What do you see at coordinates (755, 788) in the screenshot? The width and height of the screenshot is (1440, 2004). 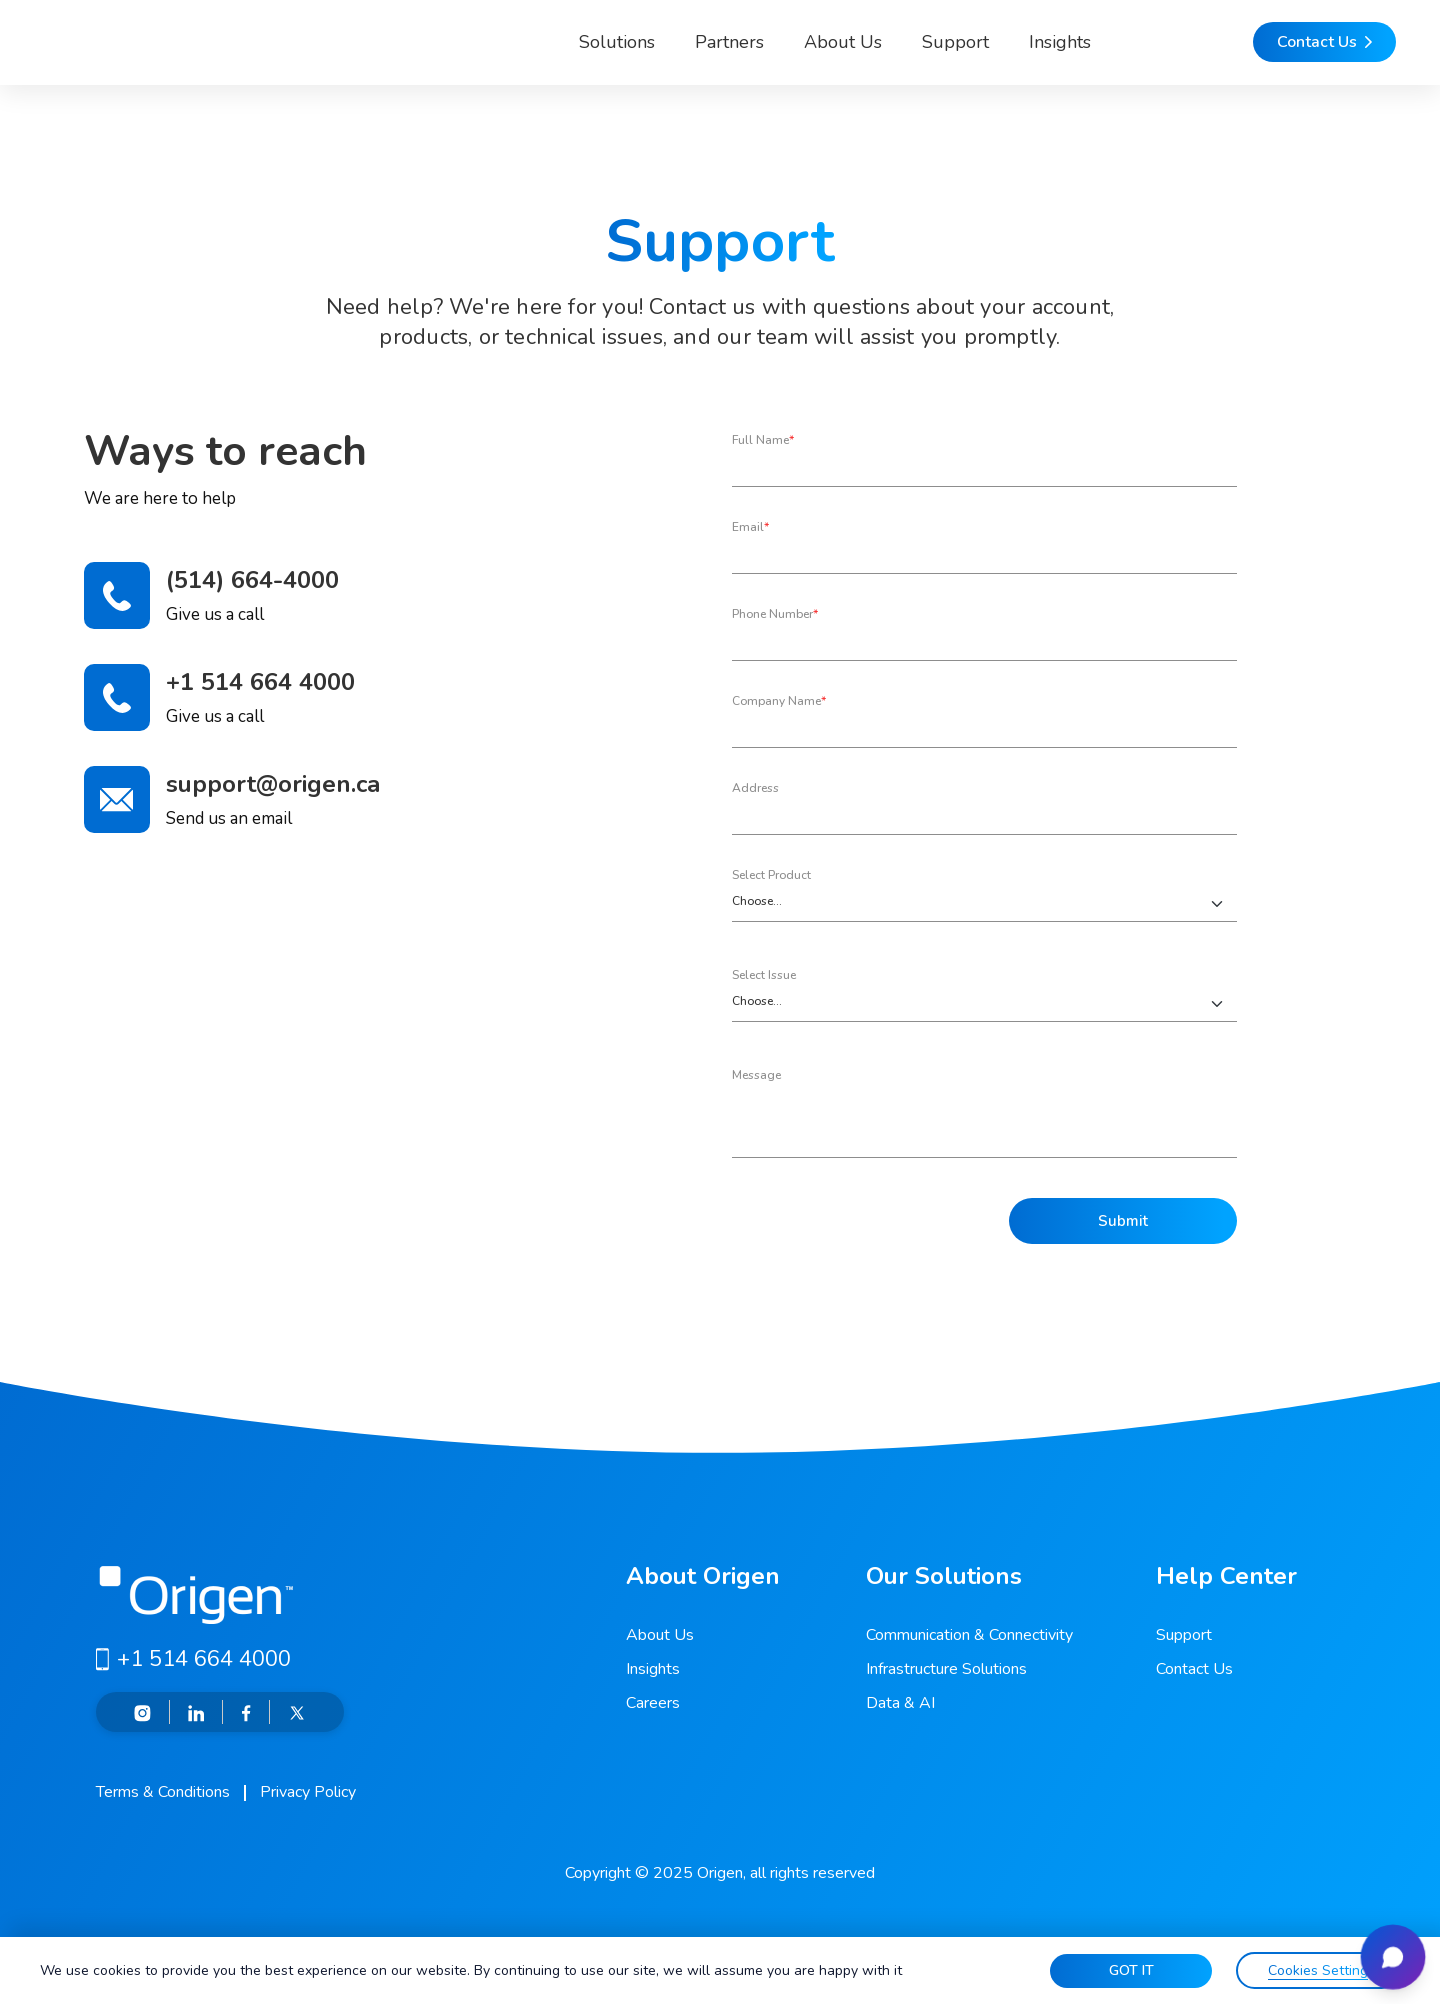 I see `Address` at bounding box center [755, 788].